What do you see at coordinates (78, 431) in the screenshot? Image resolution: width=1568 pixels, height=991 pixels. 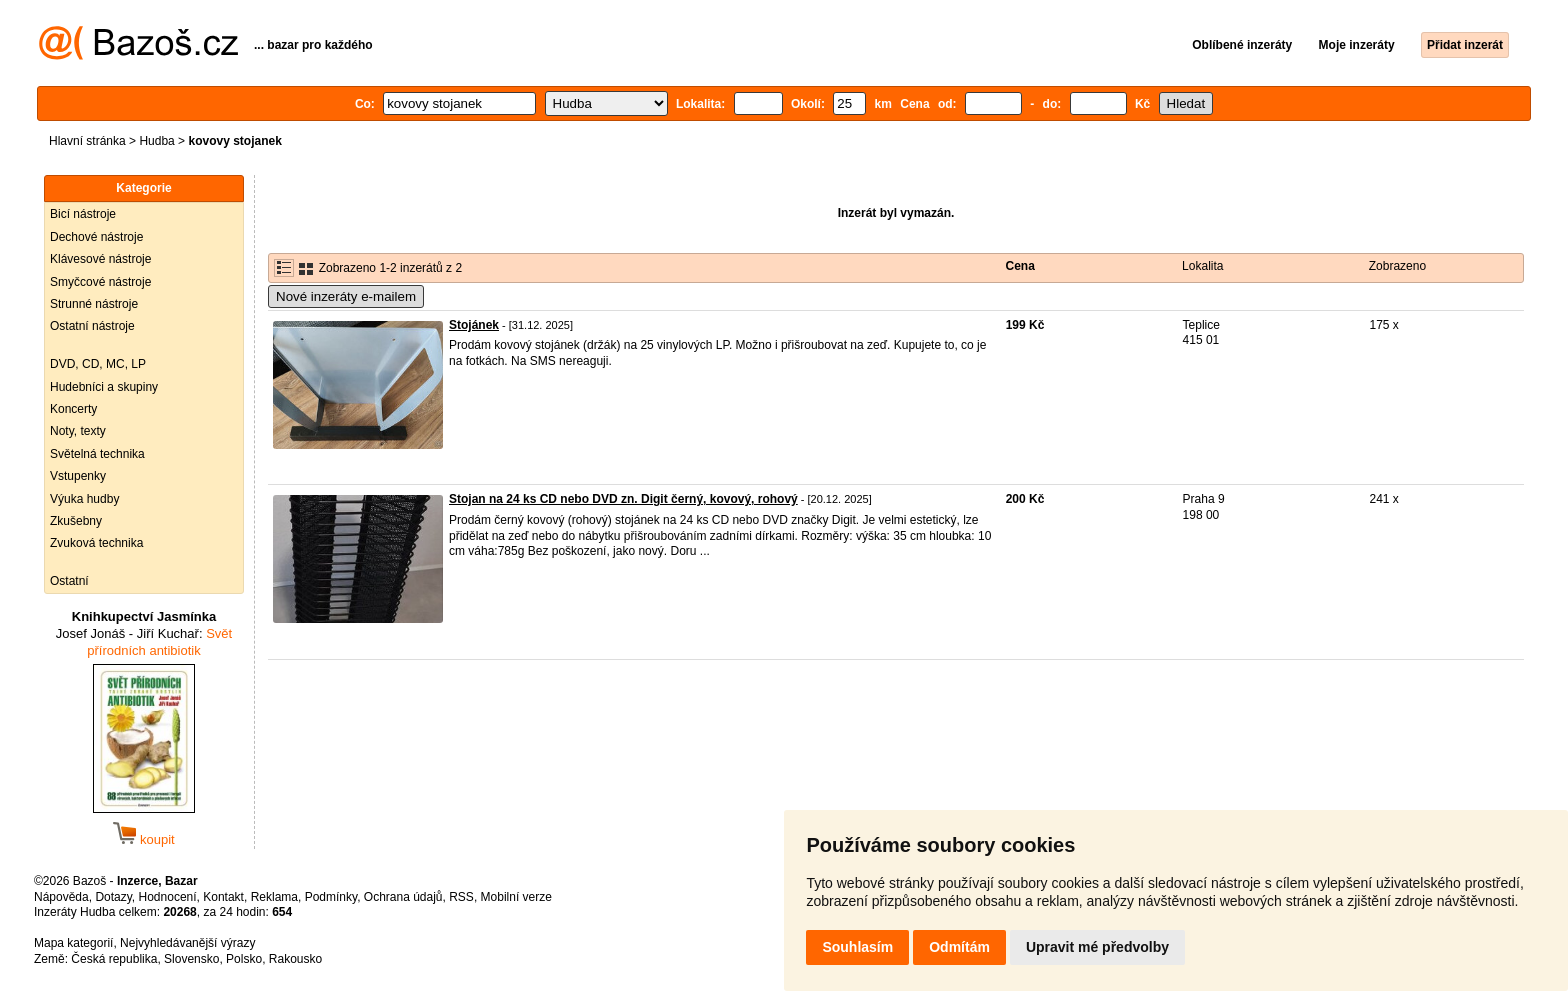 I see `Noty, texty` at bounding box center [78, 431].